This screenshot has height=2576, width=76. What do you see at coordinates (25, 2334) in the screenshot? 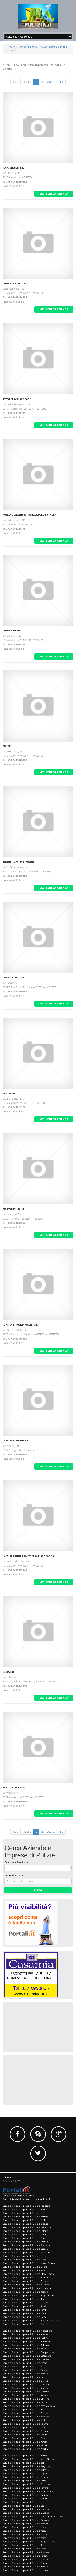
I see `Servizi di Pulizia e Imprese di Pulizie a Arezzo` at bounding box center [25, 2334].